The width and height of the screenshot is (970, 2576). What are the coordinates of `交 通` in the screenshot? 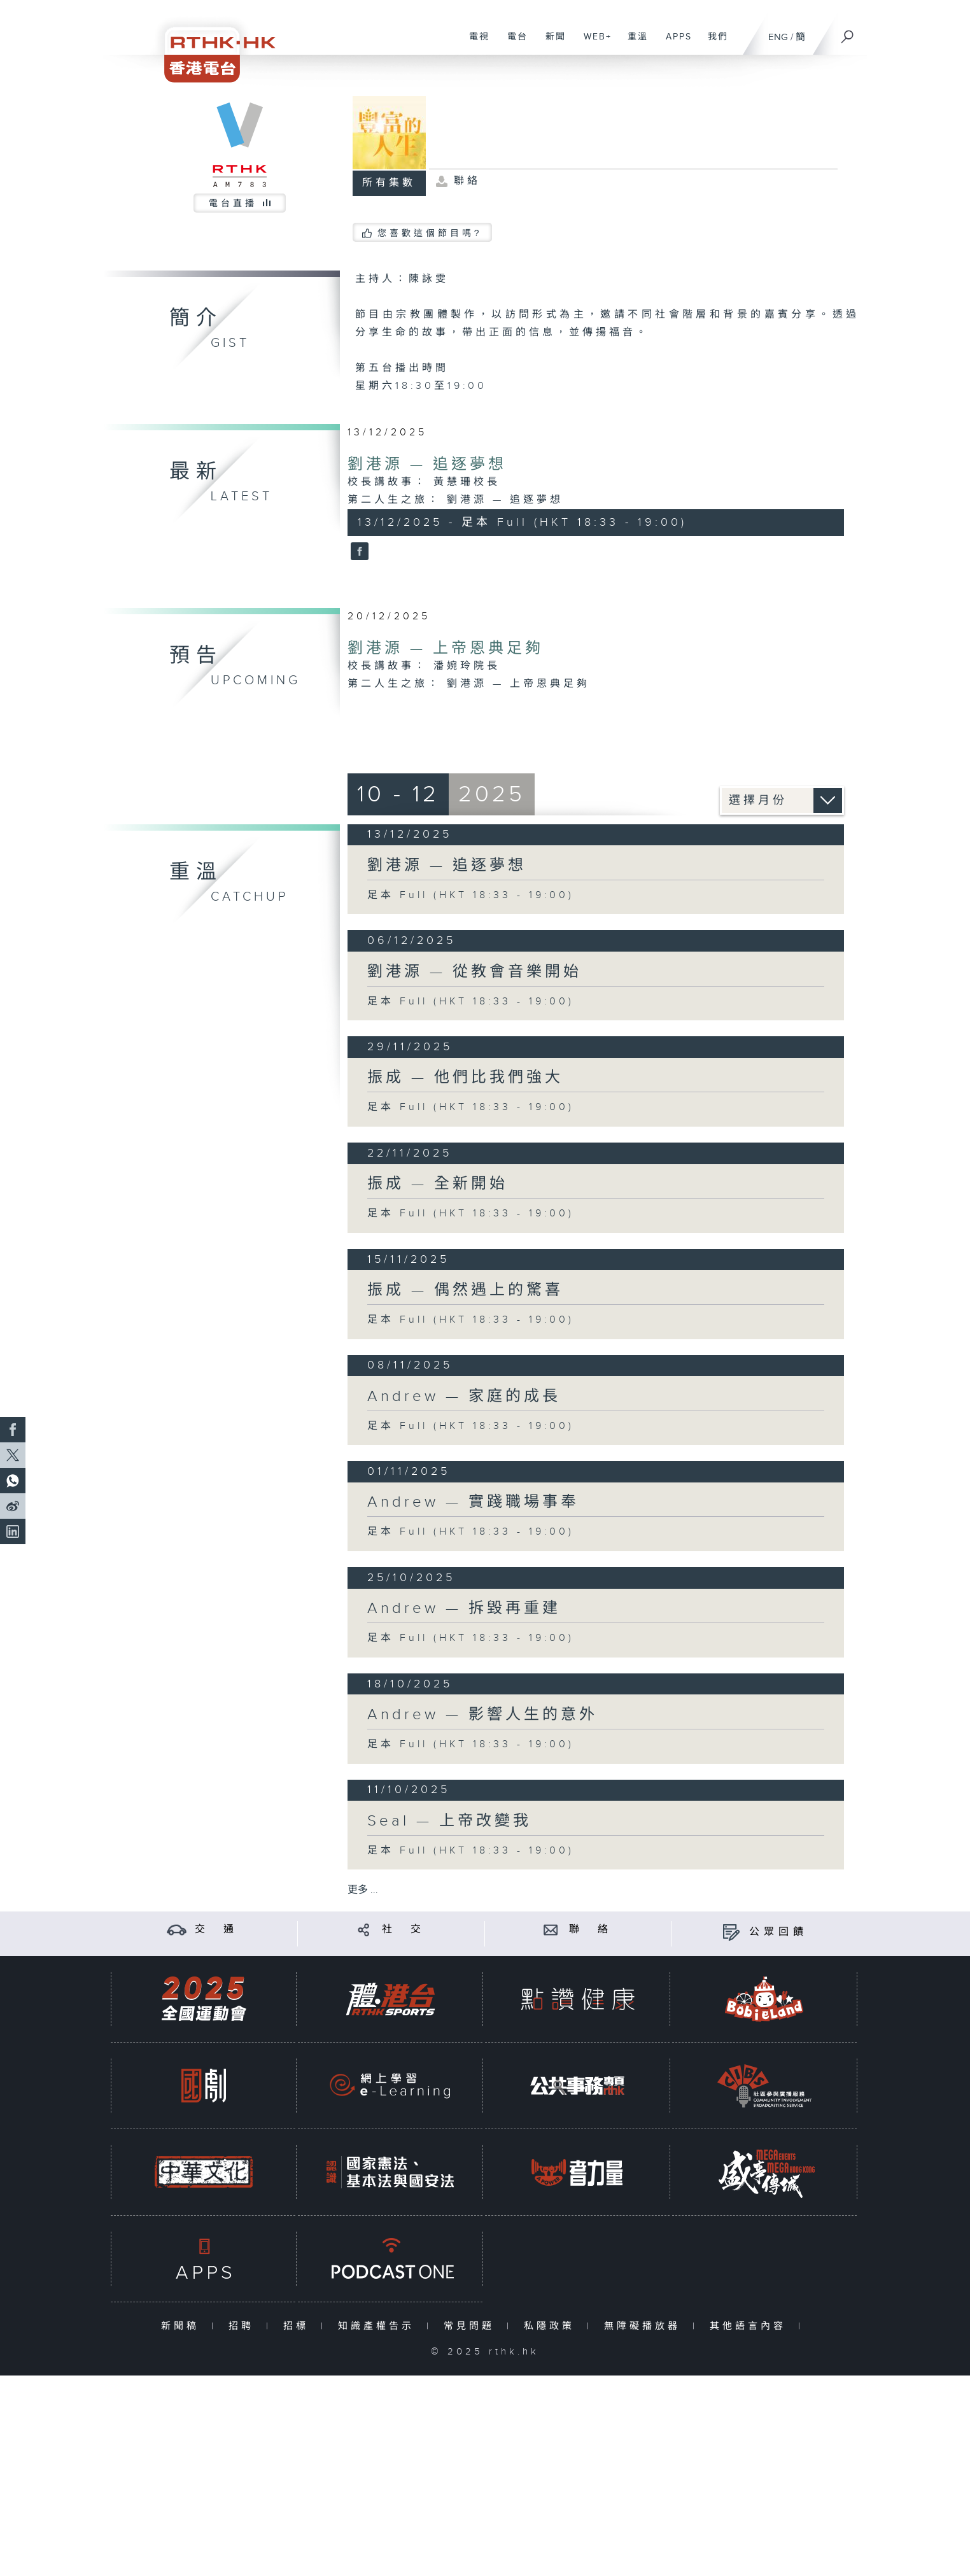 It's located at (216, 1930).